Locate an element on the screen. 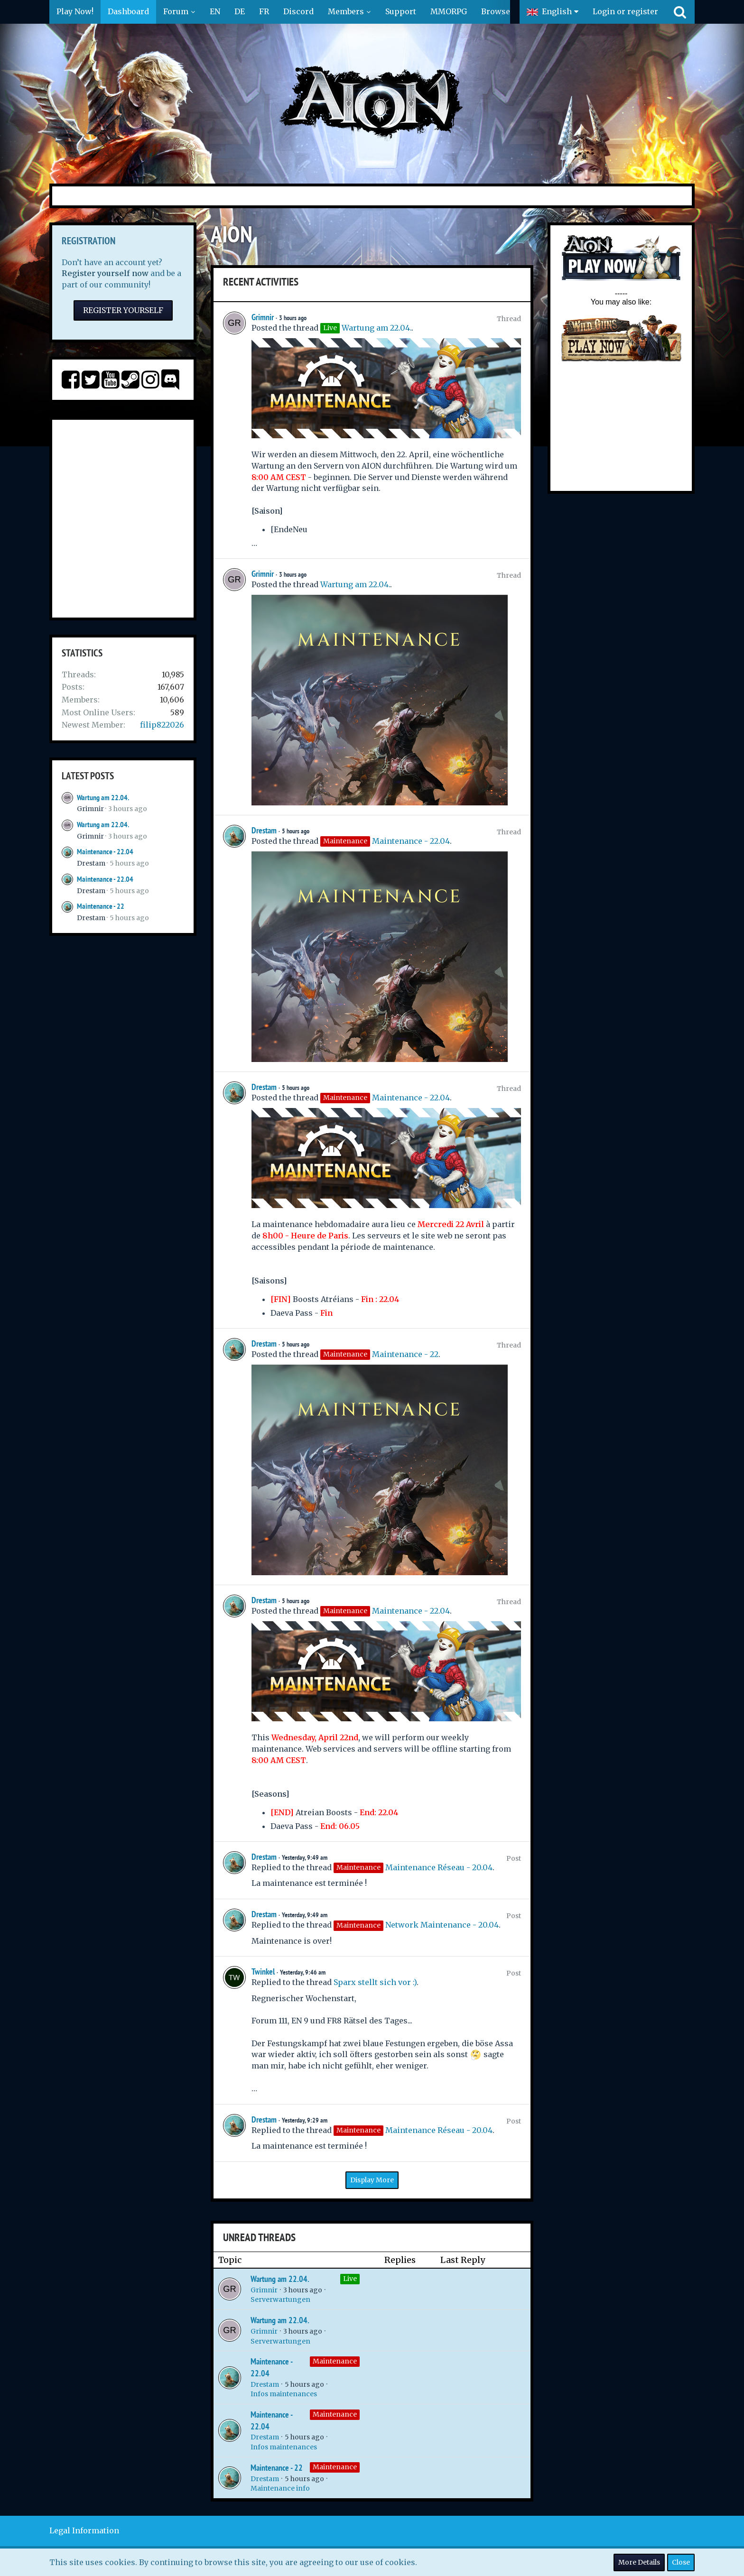 This screenshot has width=744, height=2576. Twinkel is located at coordinates (263, 1971).